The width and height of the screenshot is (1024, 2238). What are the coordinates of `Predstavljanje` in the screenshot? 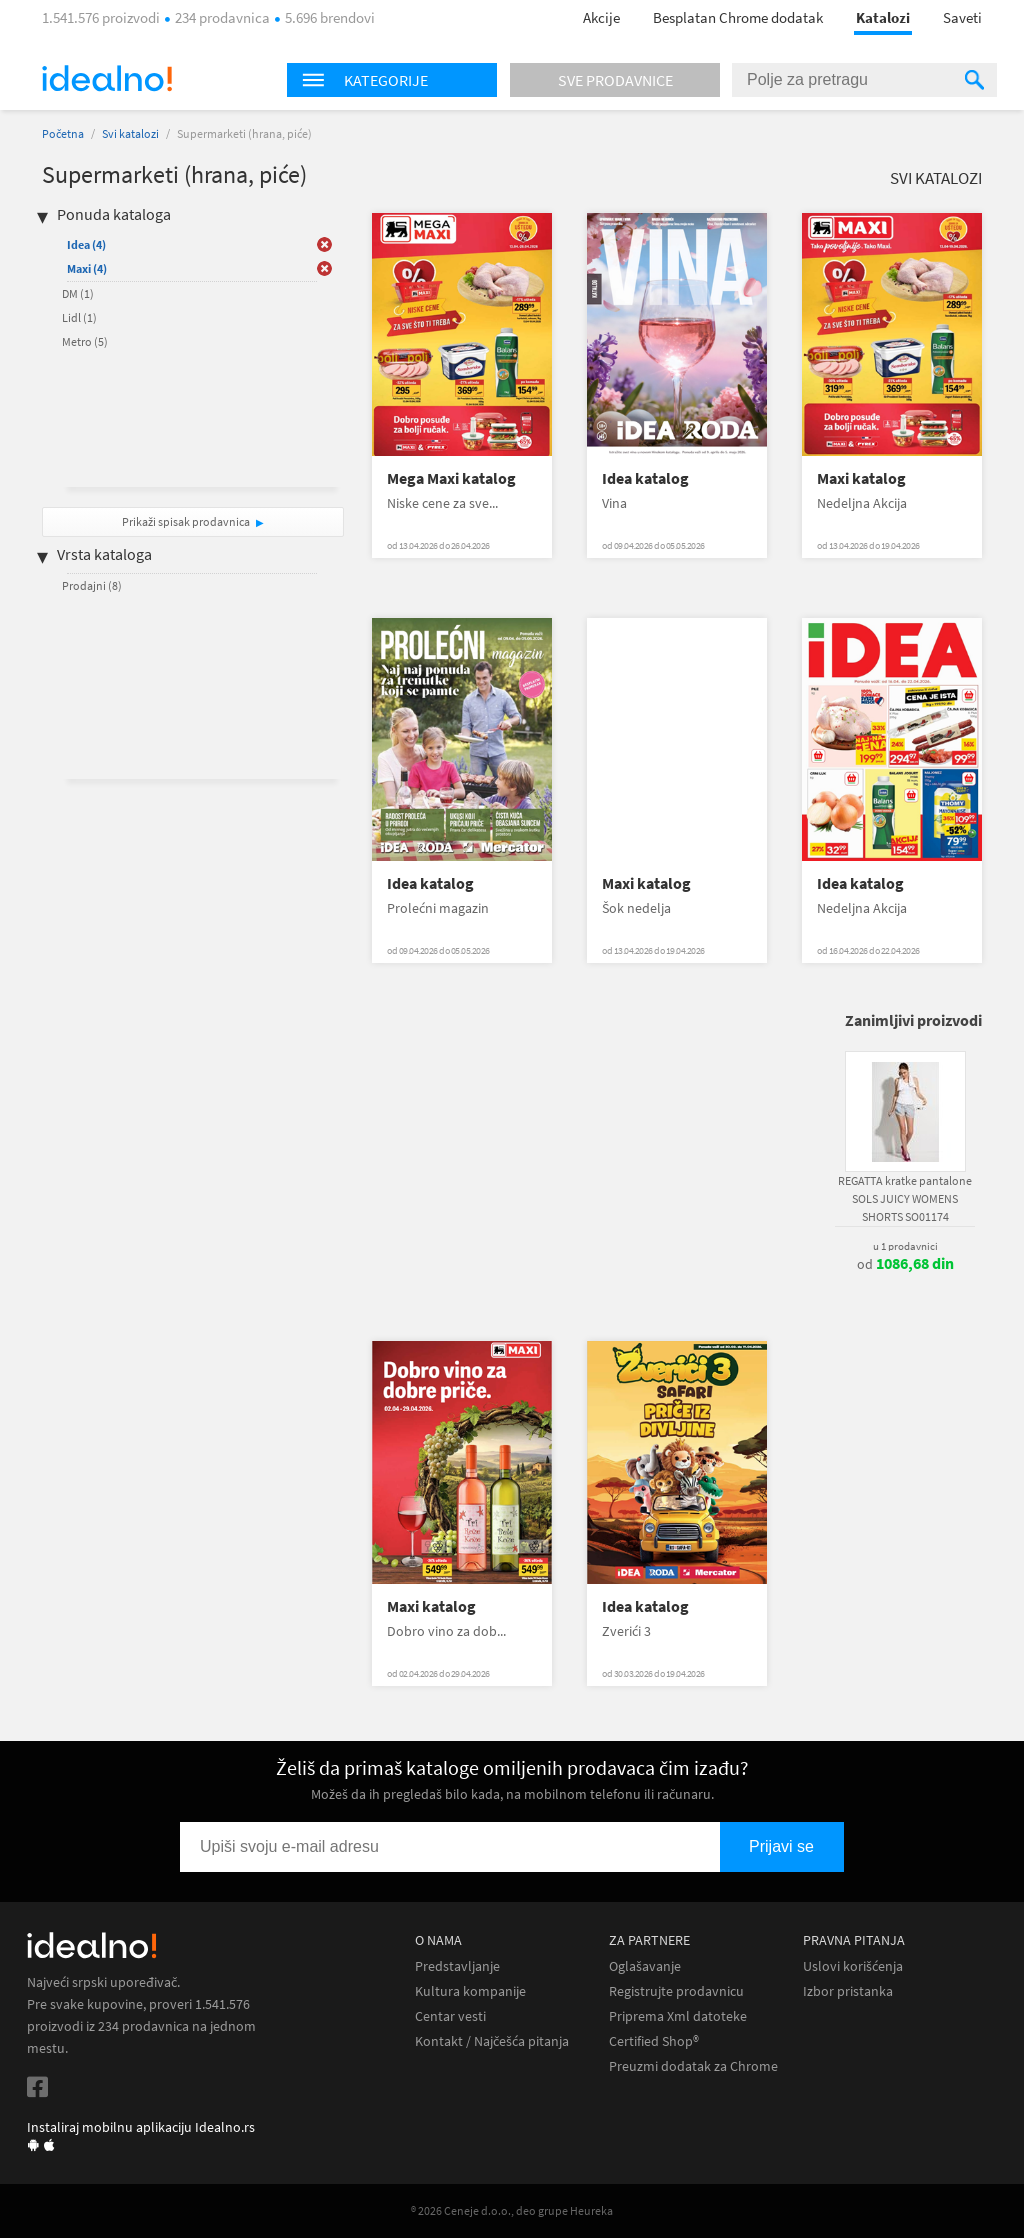 It's located at (457, 1966).